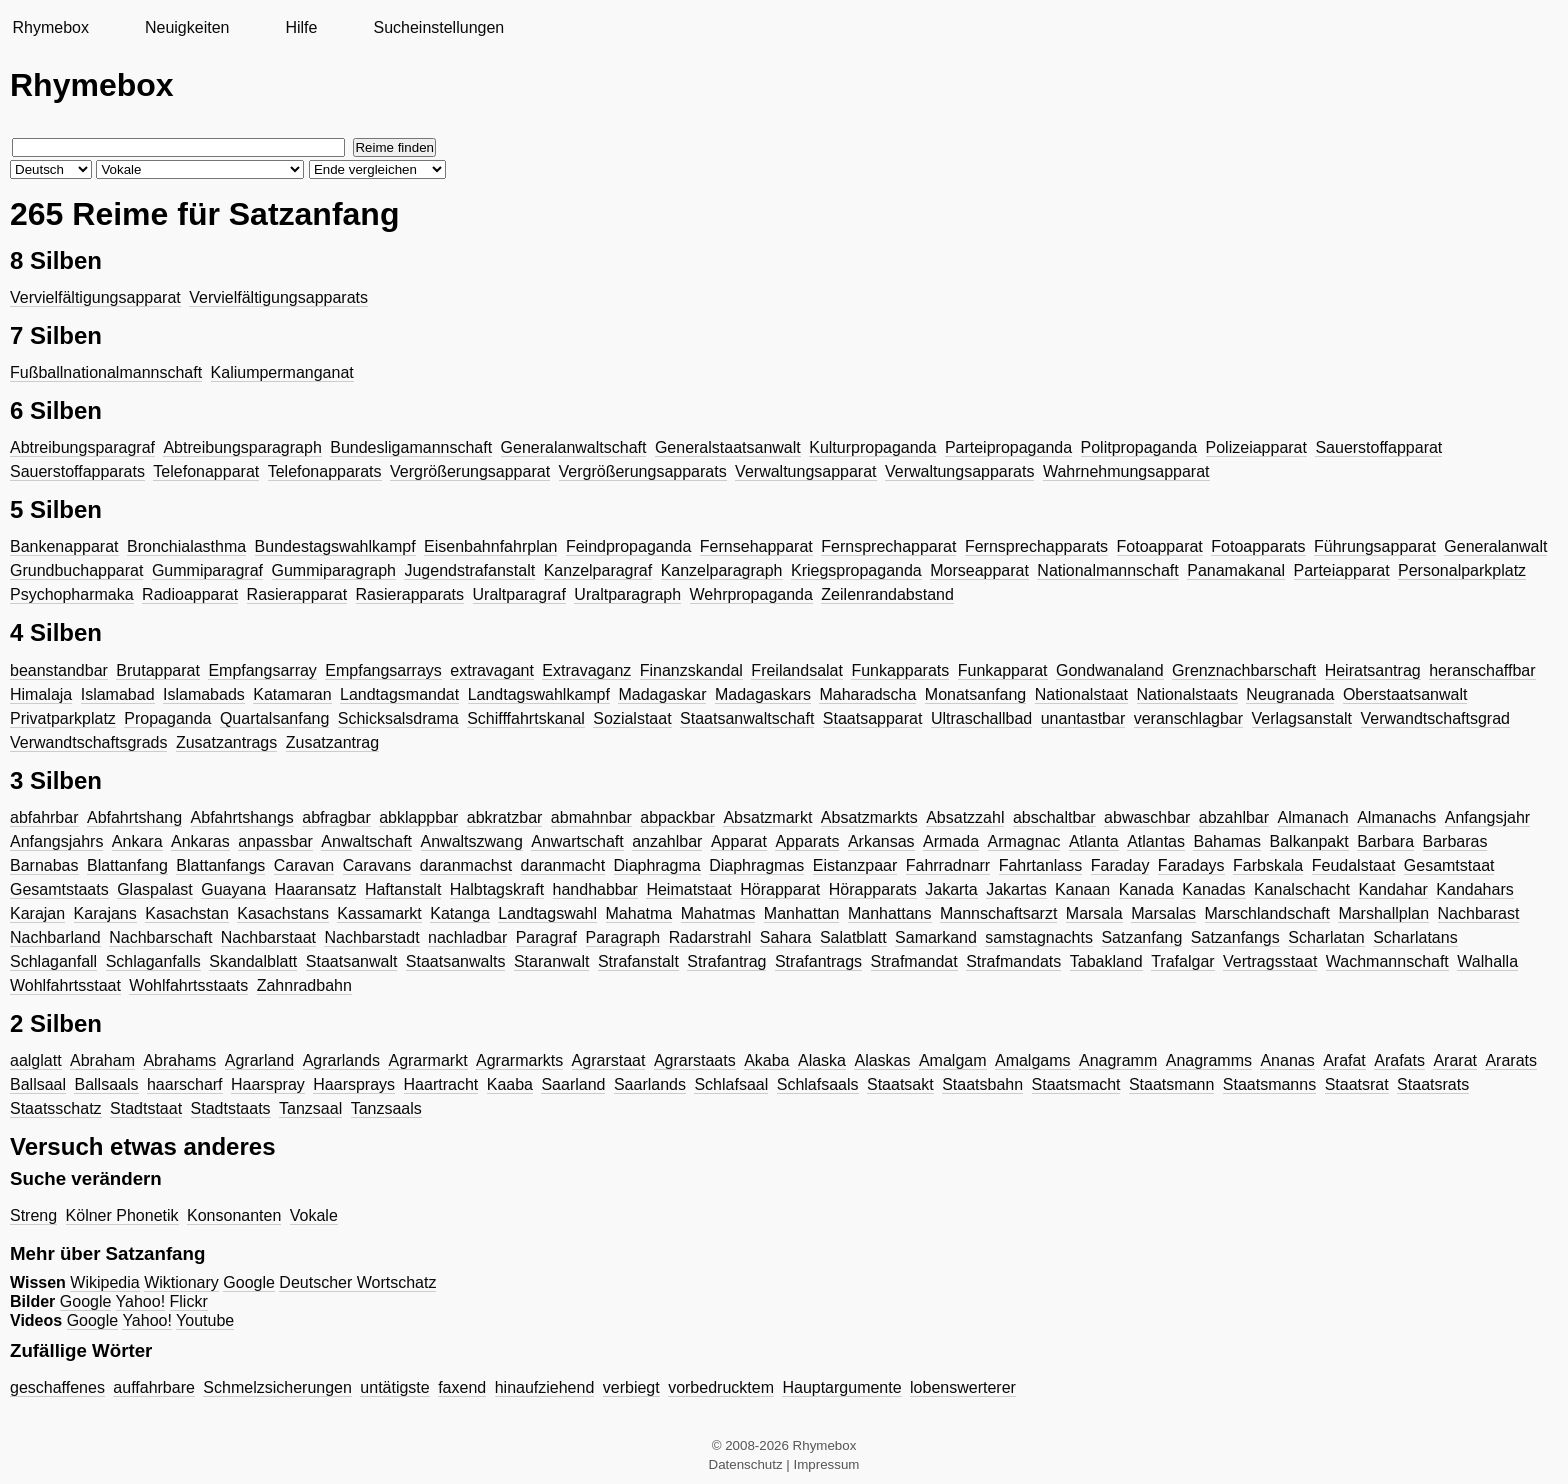  What do you see at coordinates (802, 913) in the screenshot?
I see `Manhattan` at bounding box center [802, 913].